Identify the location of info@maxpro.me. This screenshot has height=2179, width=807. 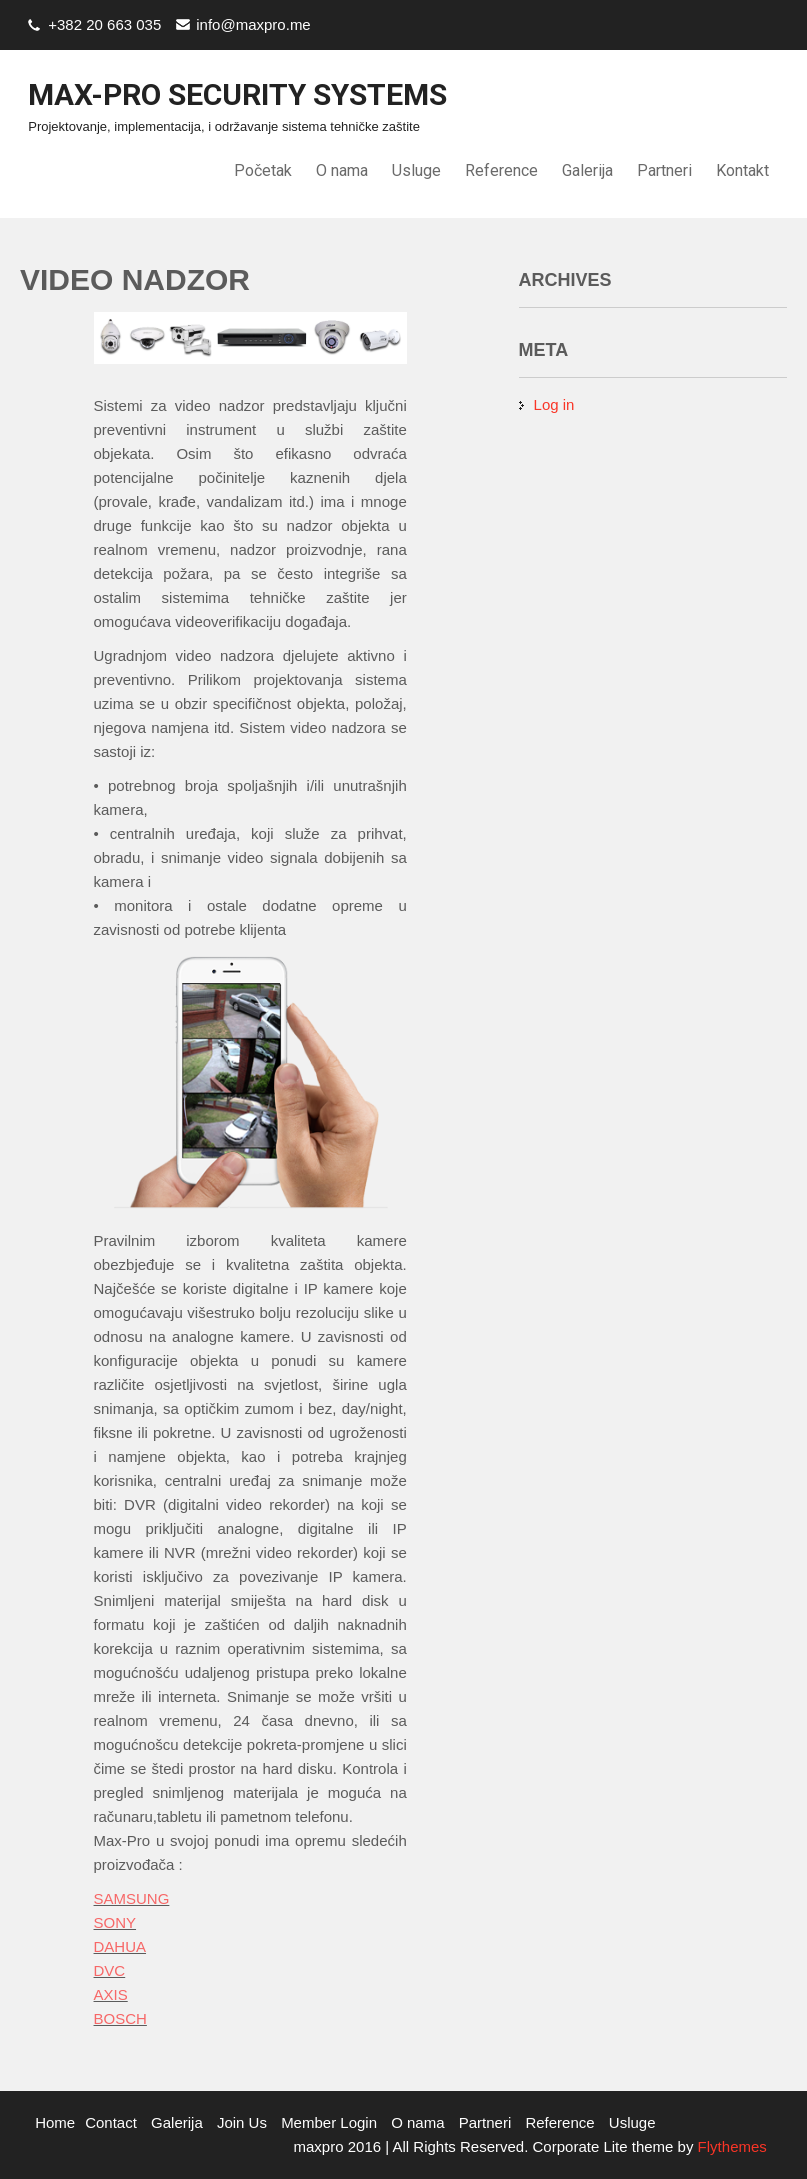
(253, 24).